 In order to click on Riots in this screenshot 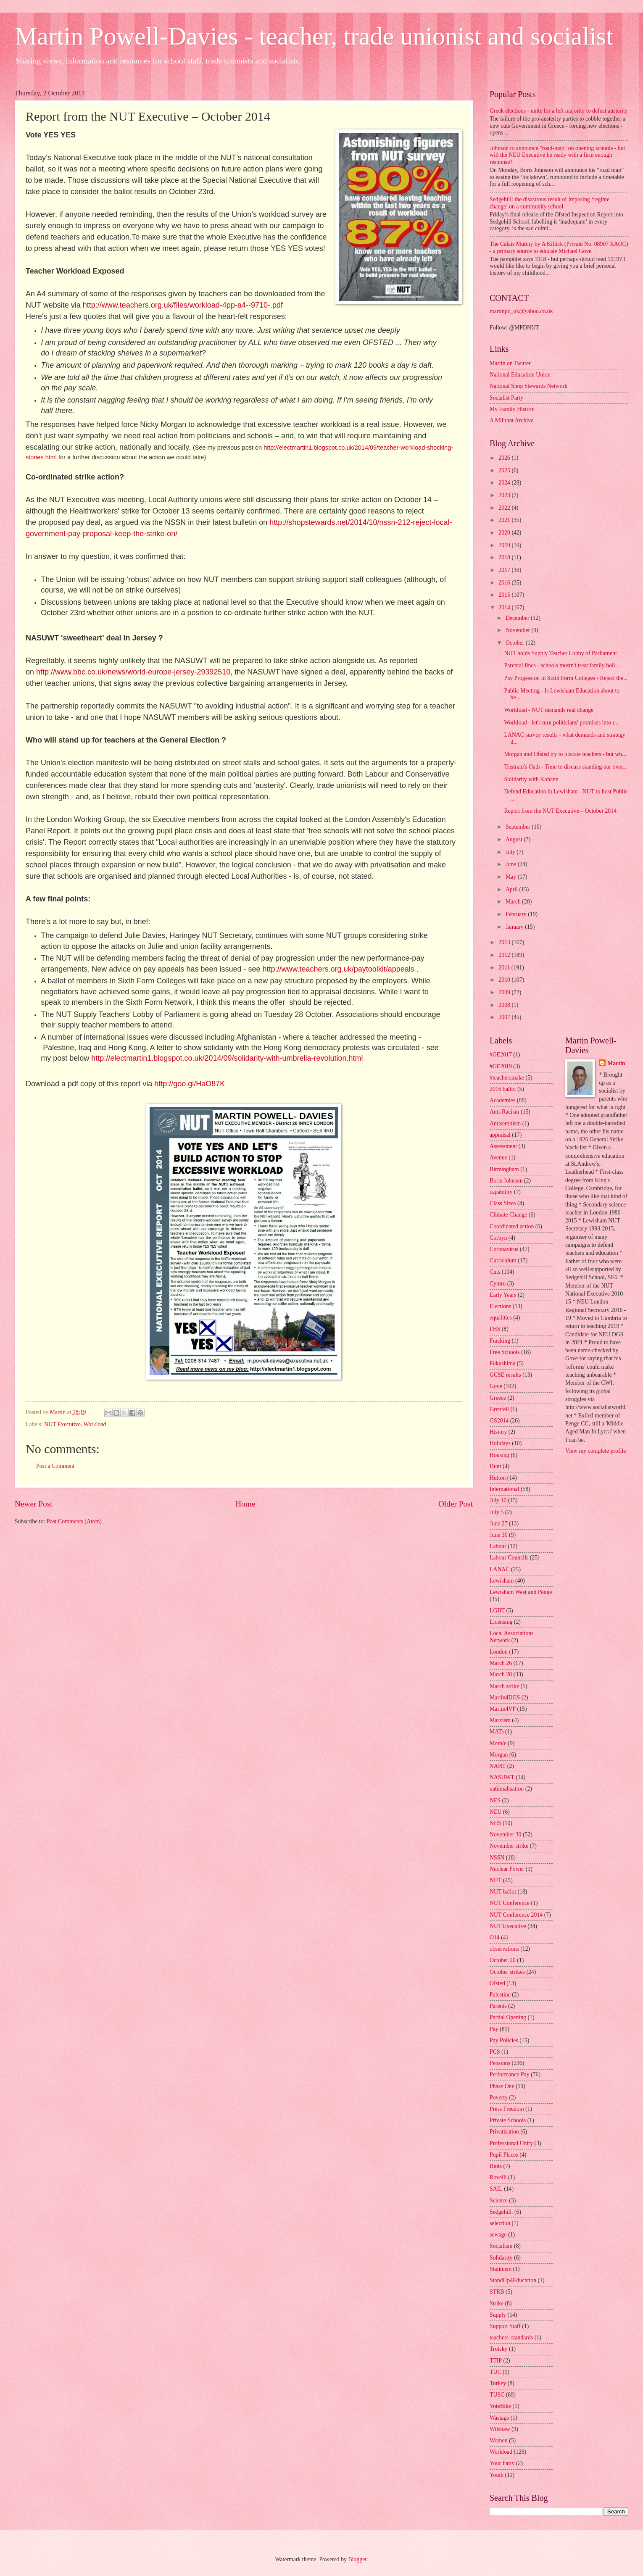, I will do `click(496, 2166)`.